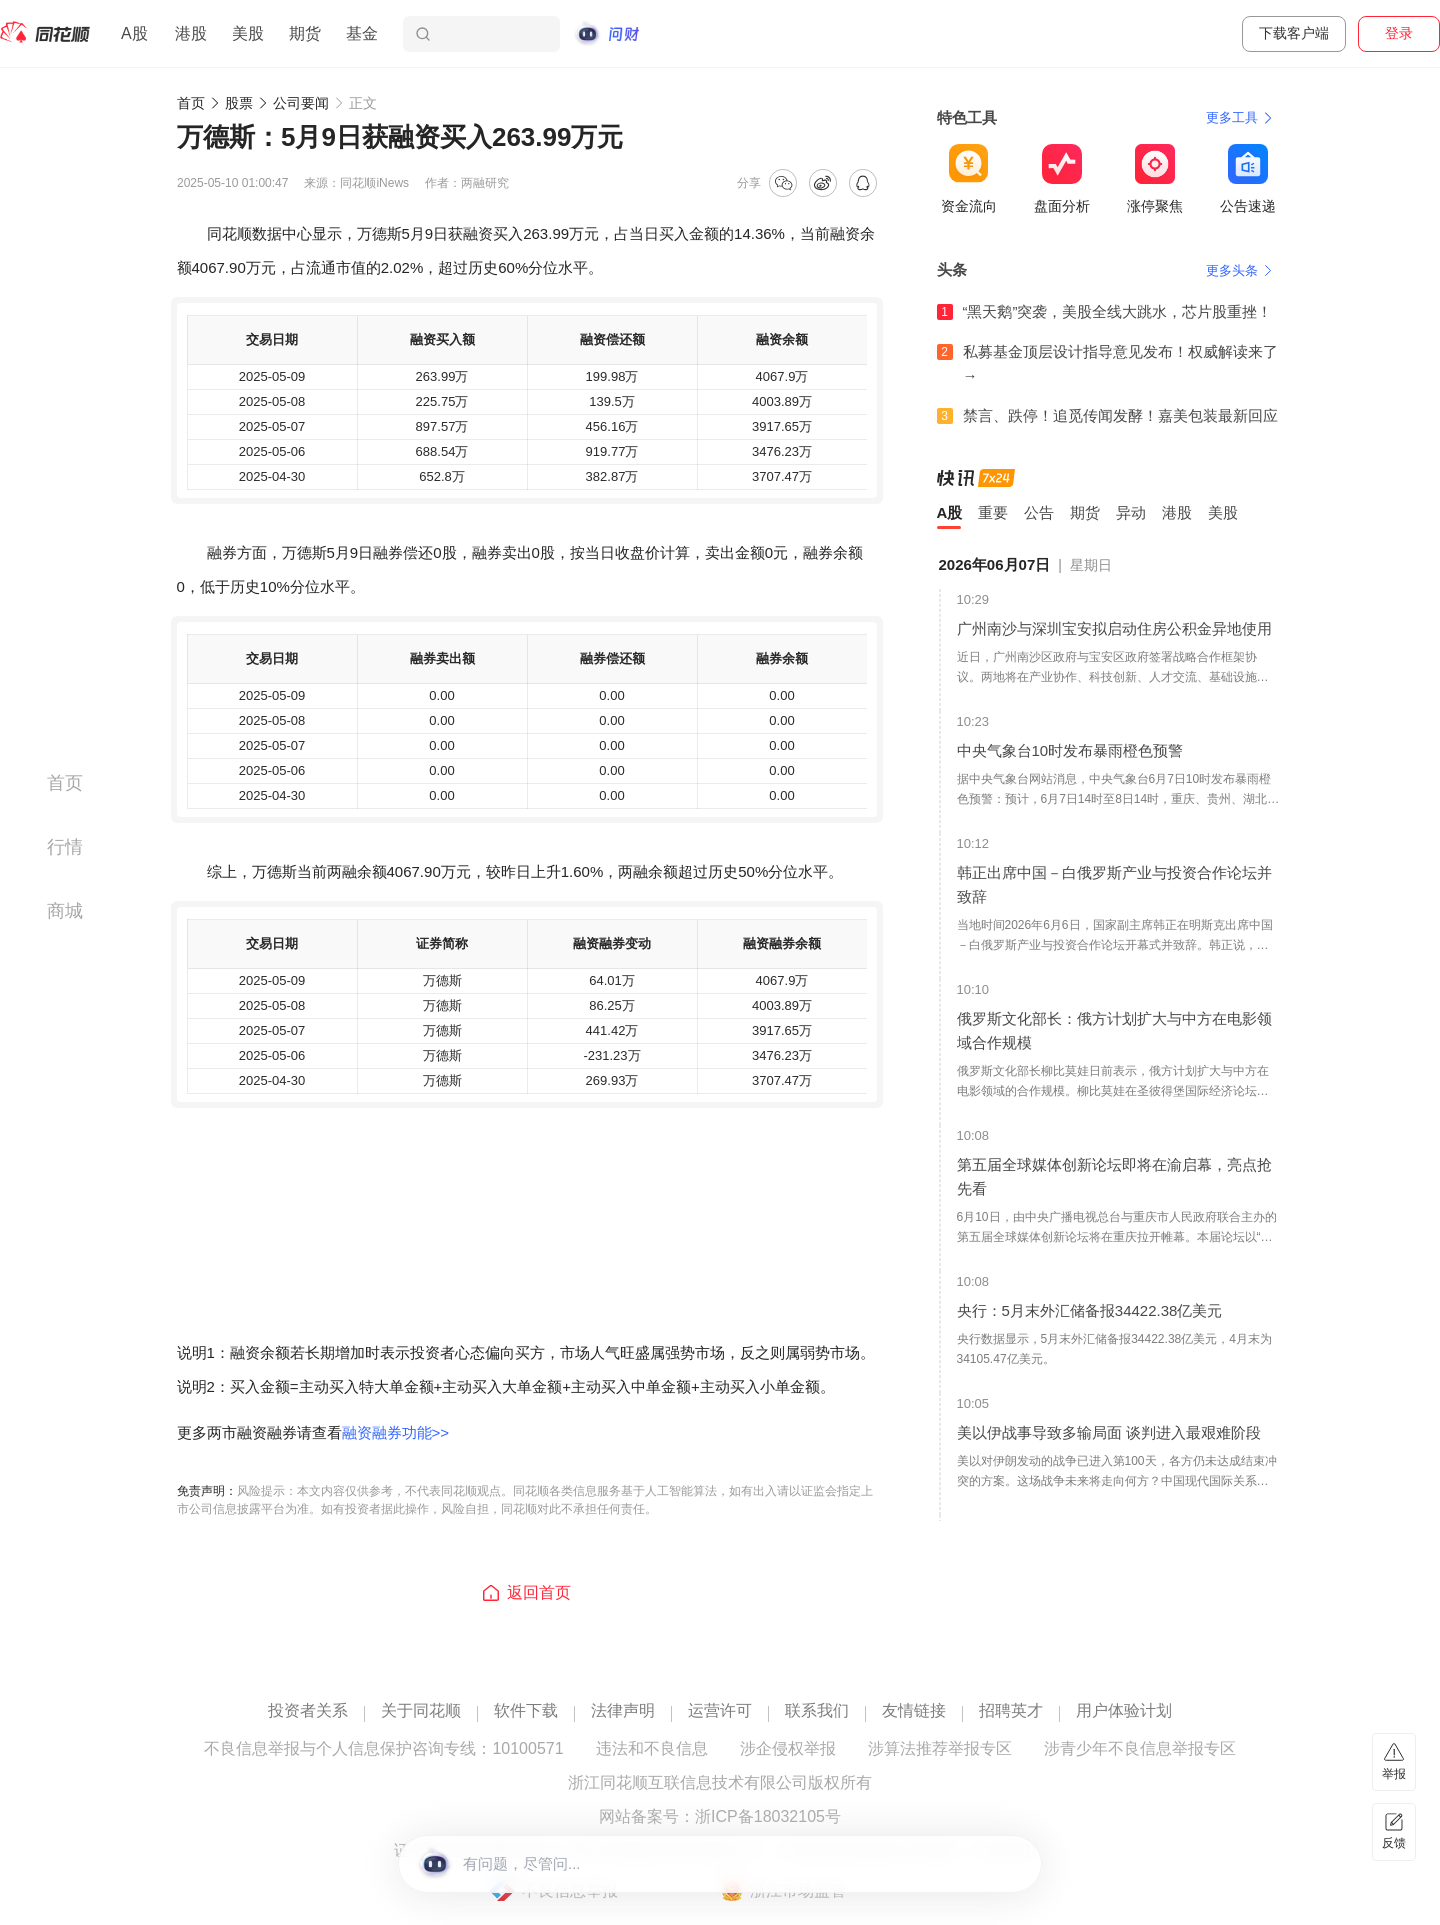 This screenshot has width=1440, height=1925. I want to click on 友情链接, so click(914, 1711).